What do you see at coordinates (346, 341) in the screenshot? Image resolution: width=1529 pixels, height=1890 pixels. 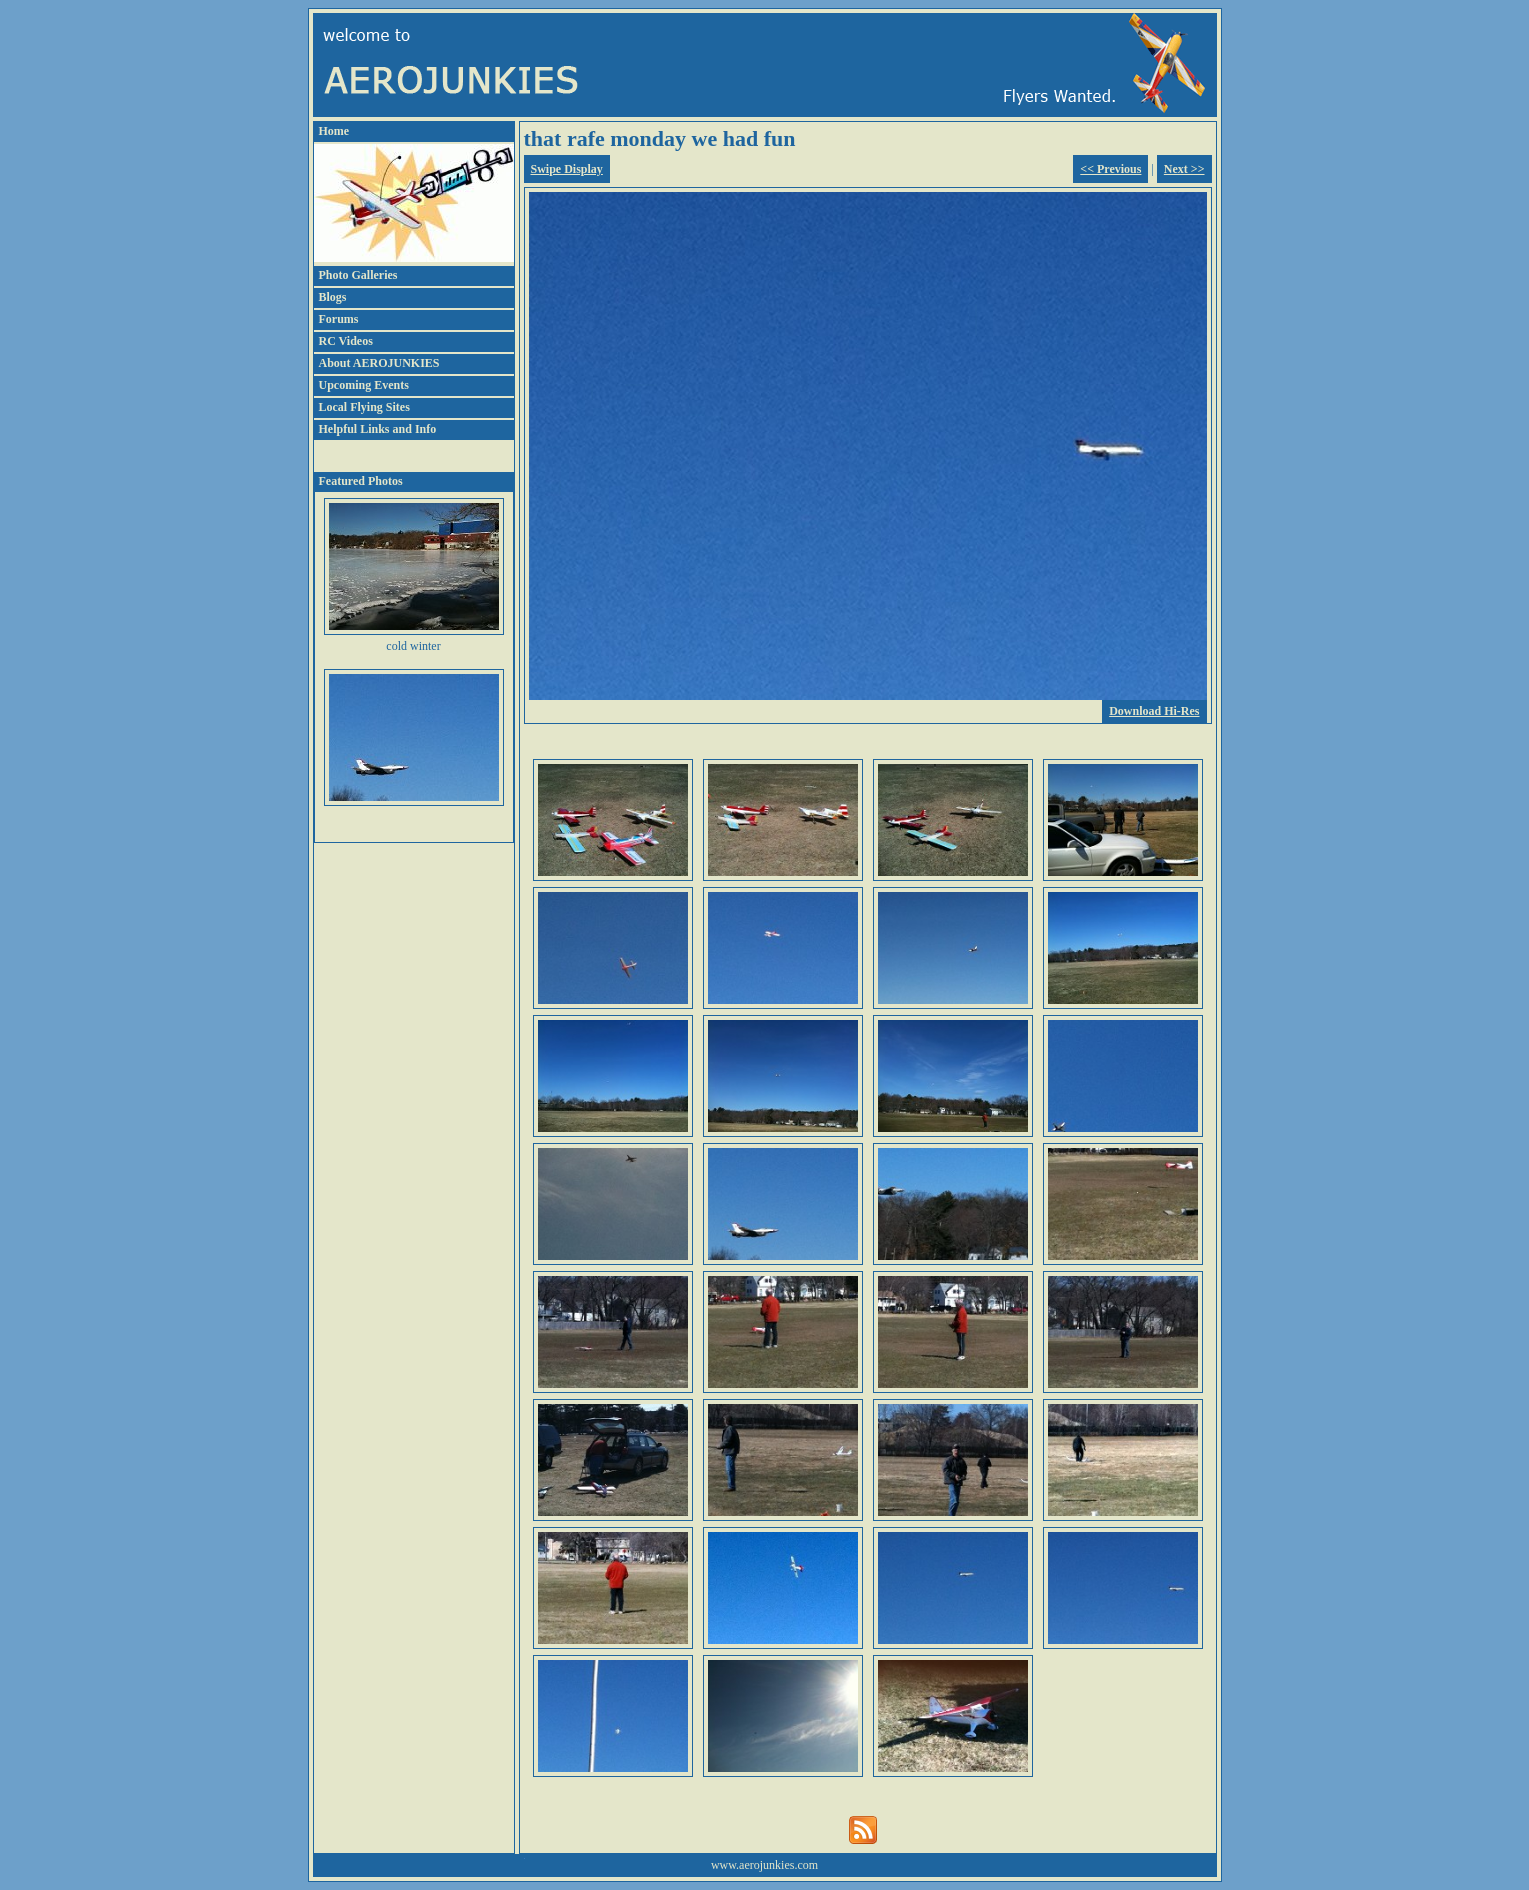 I see `RC Videos` at bounding box center [346, 341].